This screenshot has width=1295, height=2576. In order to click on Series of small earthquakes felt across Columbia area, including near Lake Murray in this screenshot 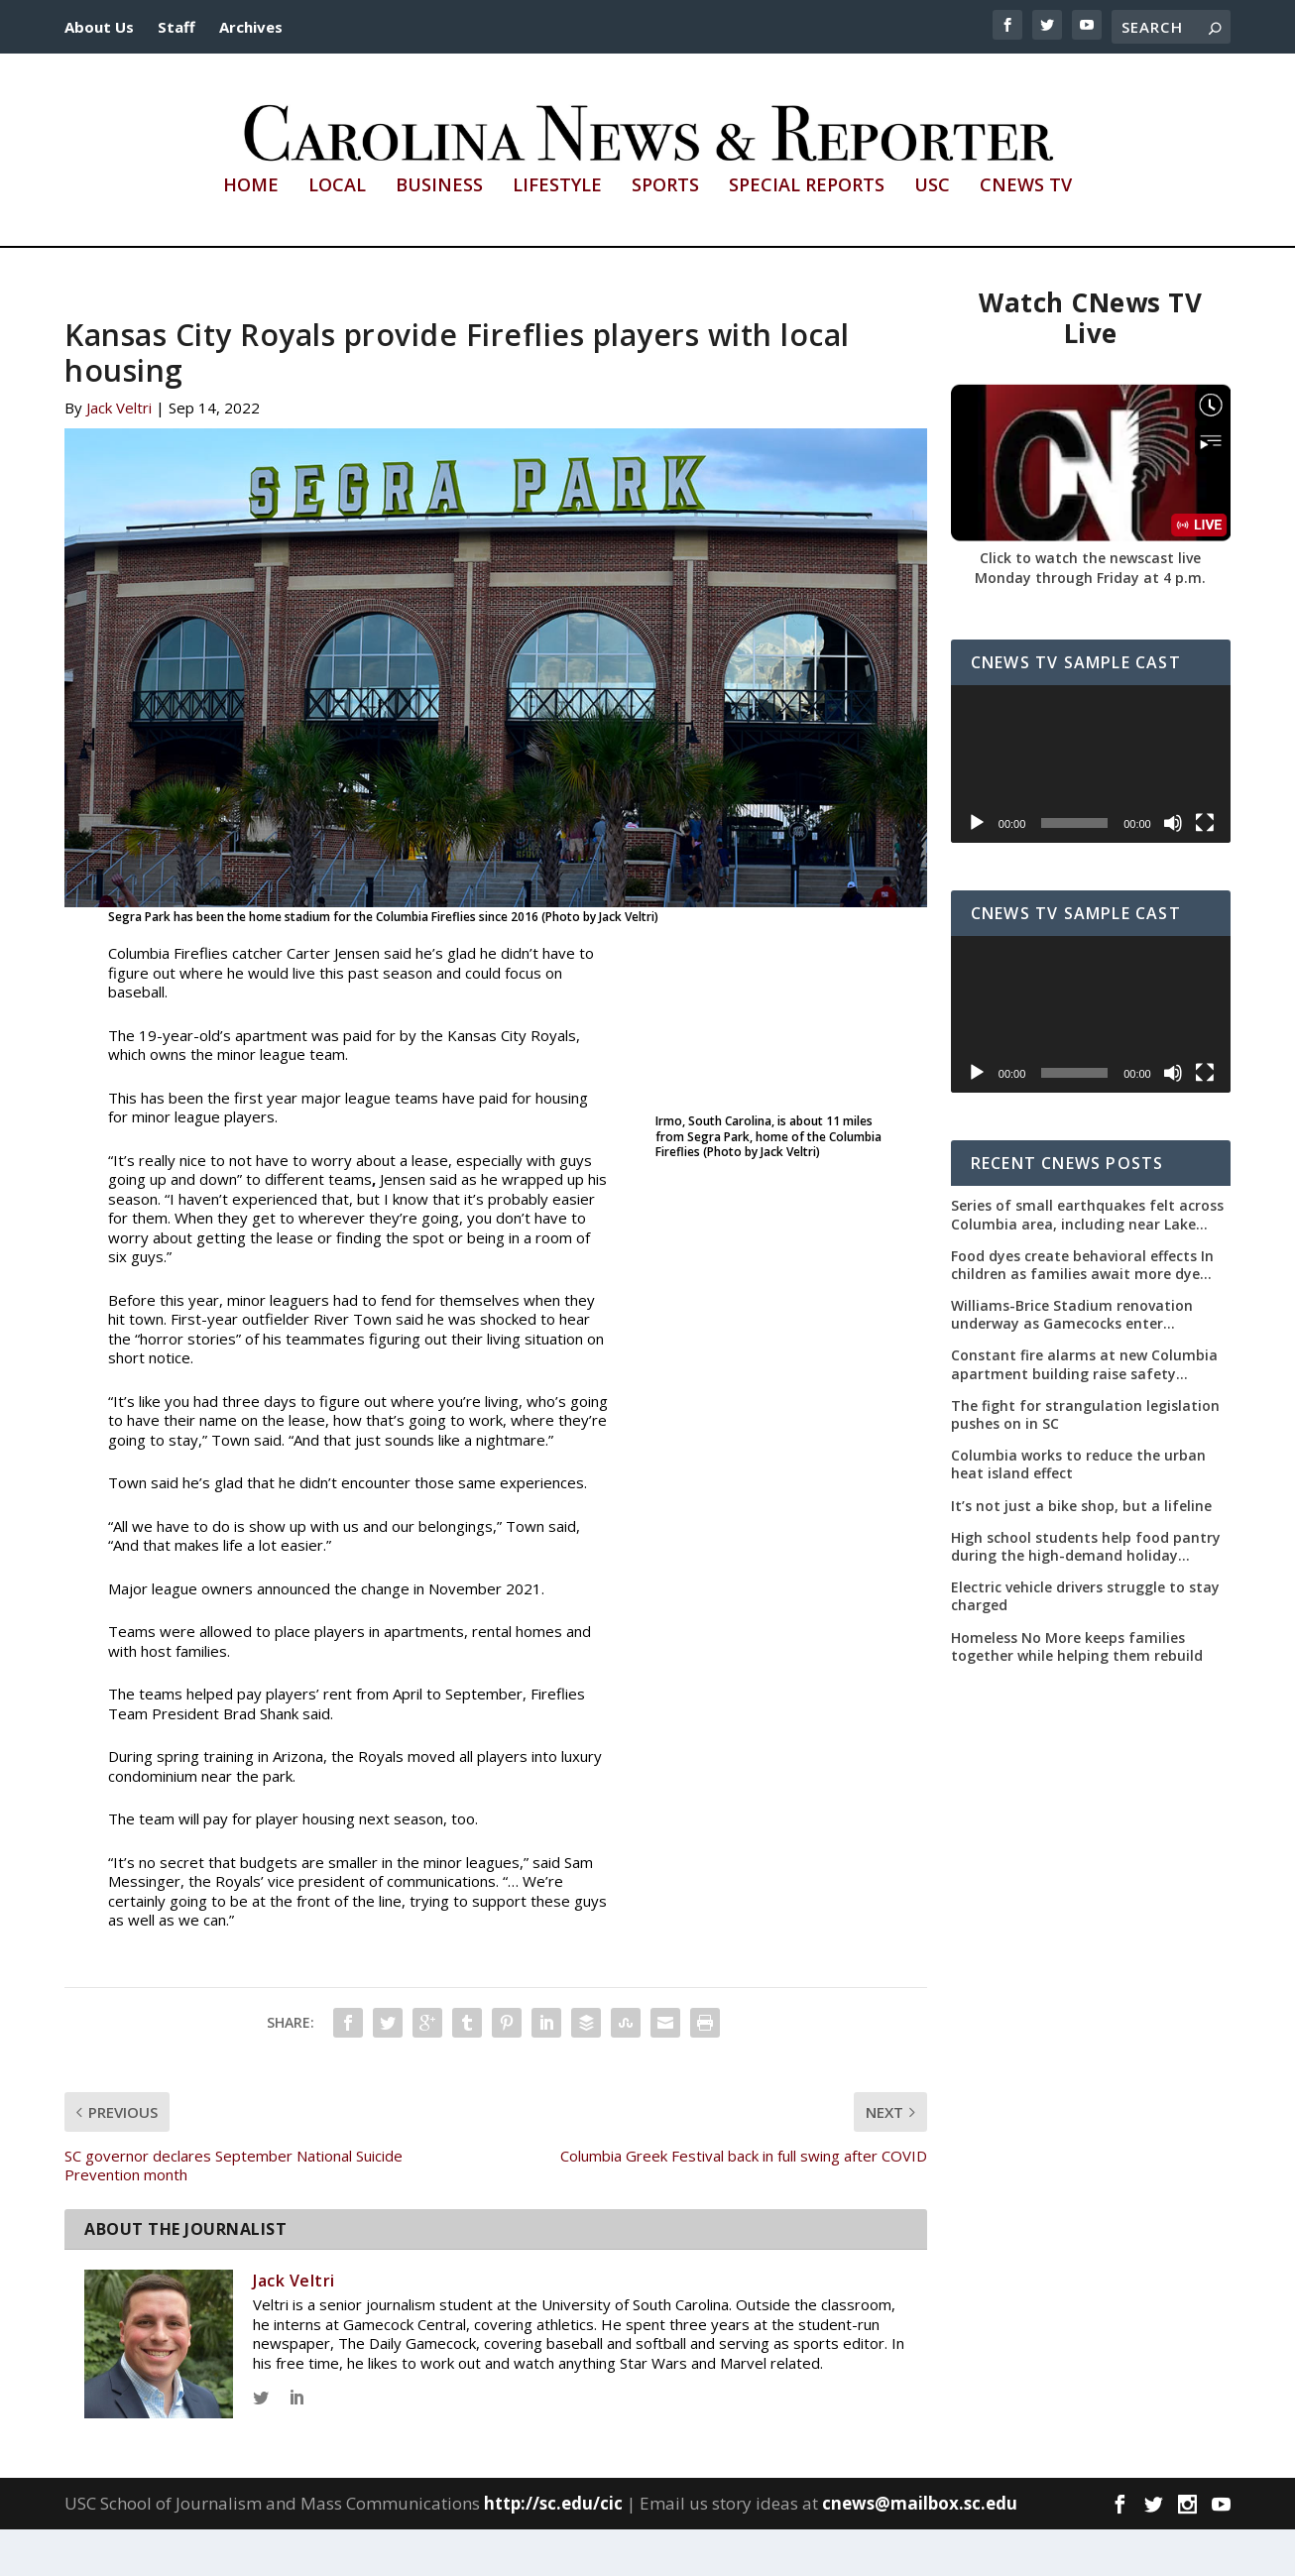, I will do `click(1087, 1261)`.